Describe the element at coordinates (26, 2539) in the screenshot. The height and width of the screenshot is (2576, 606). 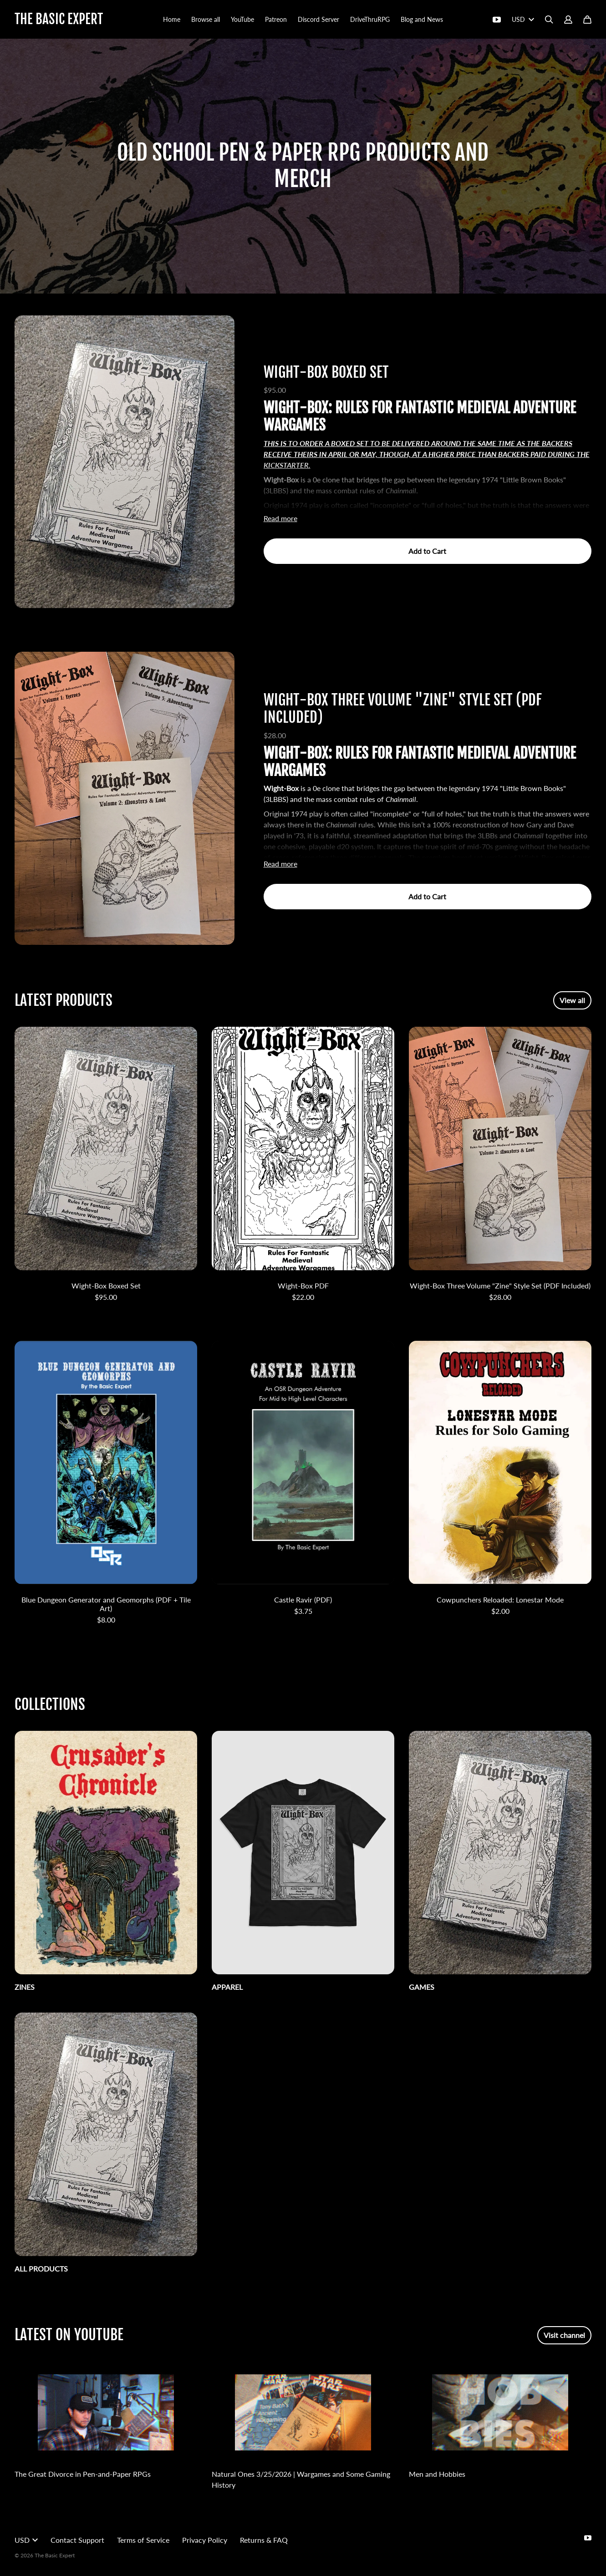
I see `USD [button]` at that location.